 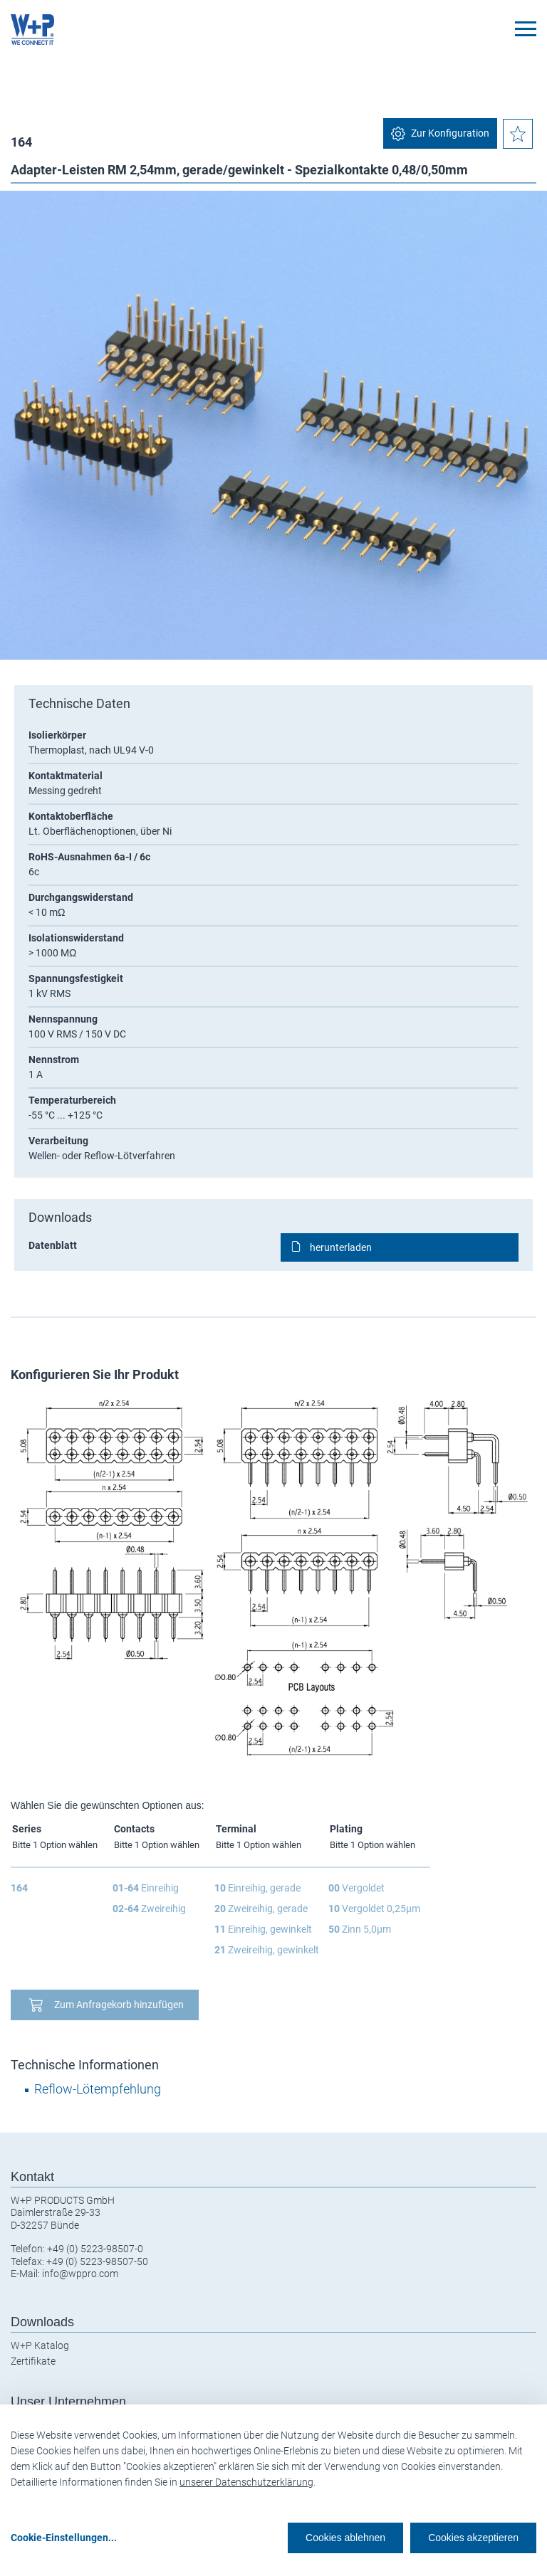 What do you see at coordinates (64, 2537) in the screenshot?
I see `Cookie-Einstellungen...` at bounding box center [64, 2537].